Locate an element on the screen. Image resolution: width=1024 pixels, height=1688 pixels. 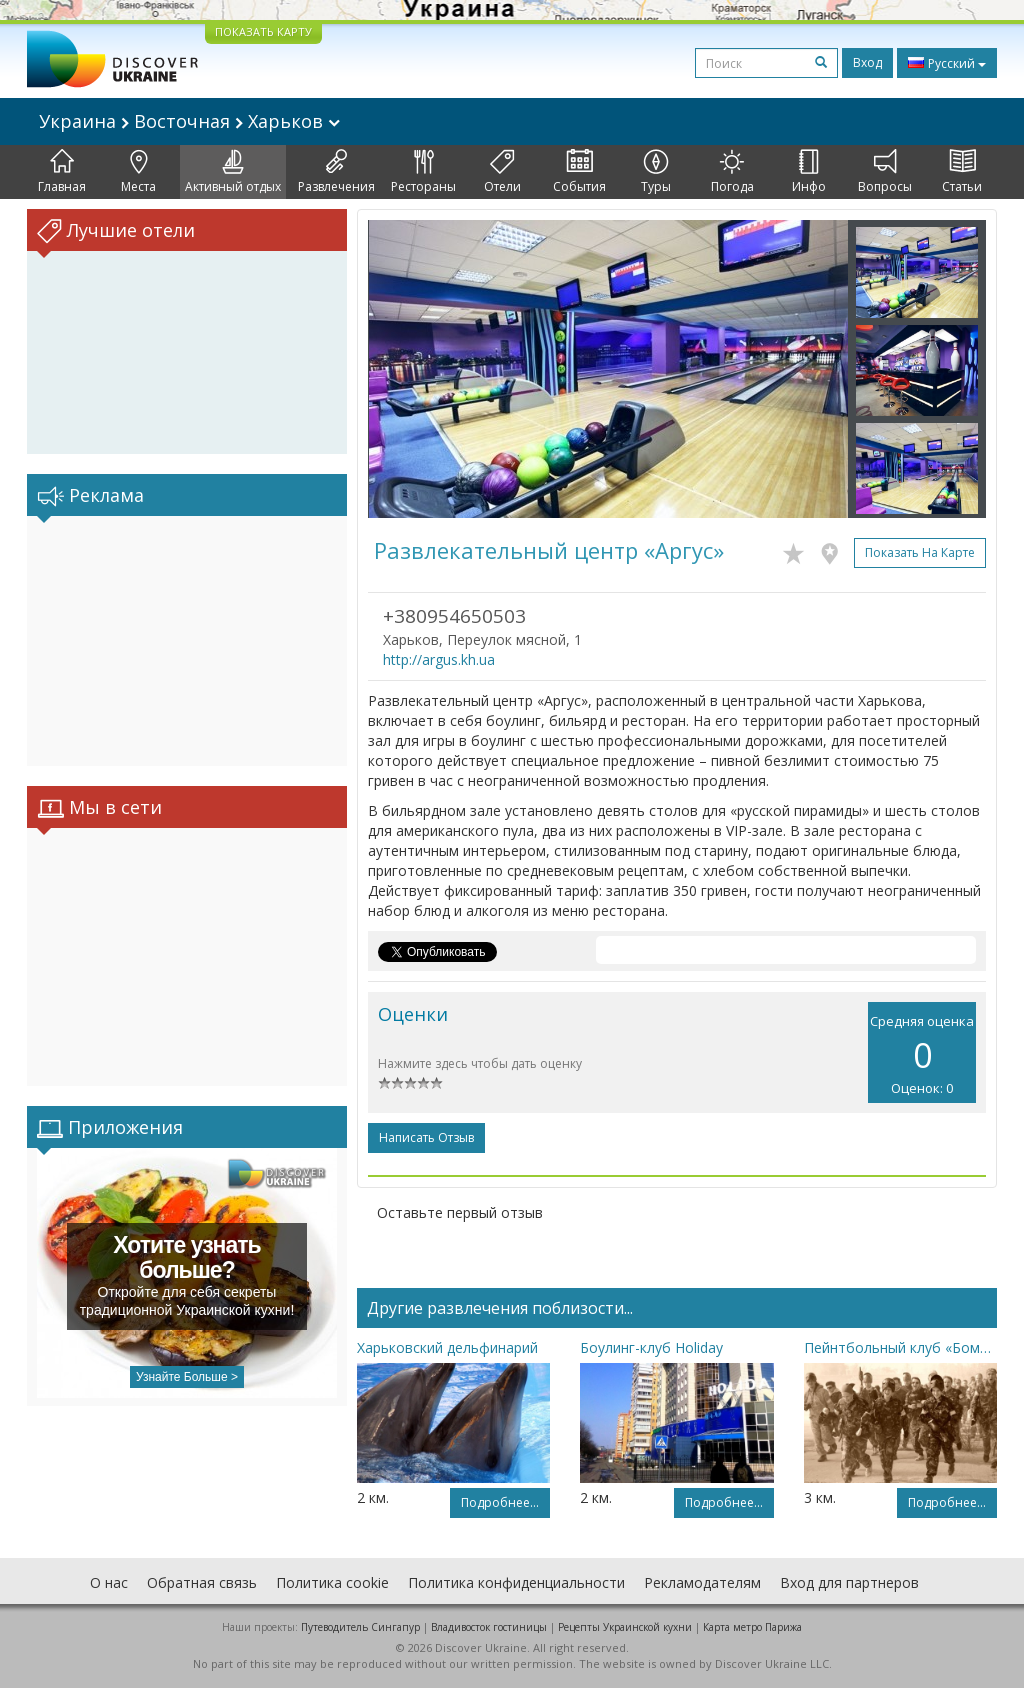
Рекламодателям is located at coordinates (702, 1582).